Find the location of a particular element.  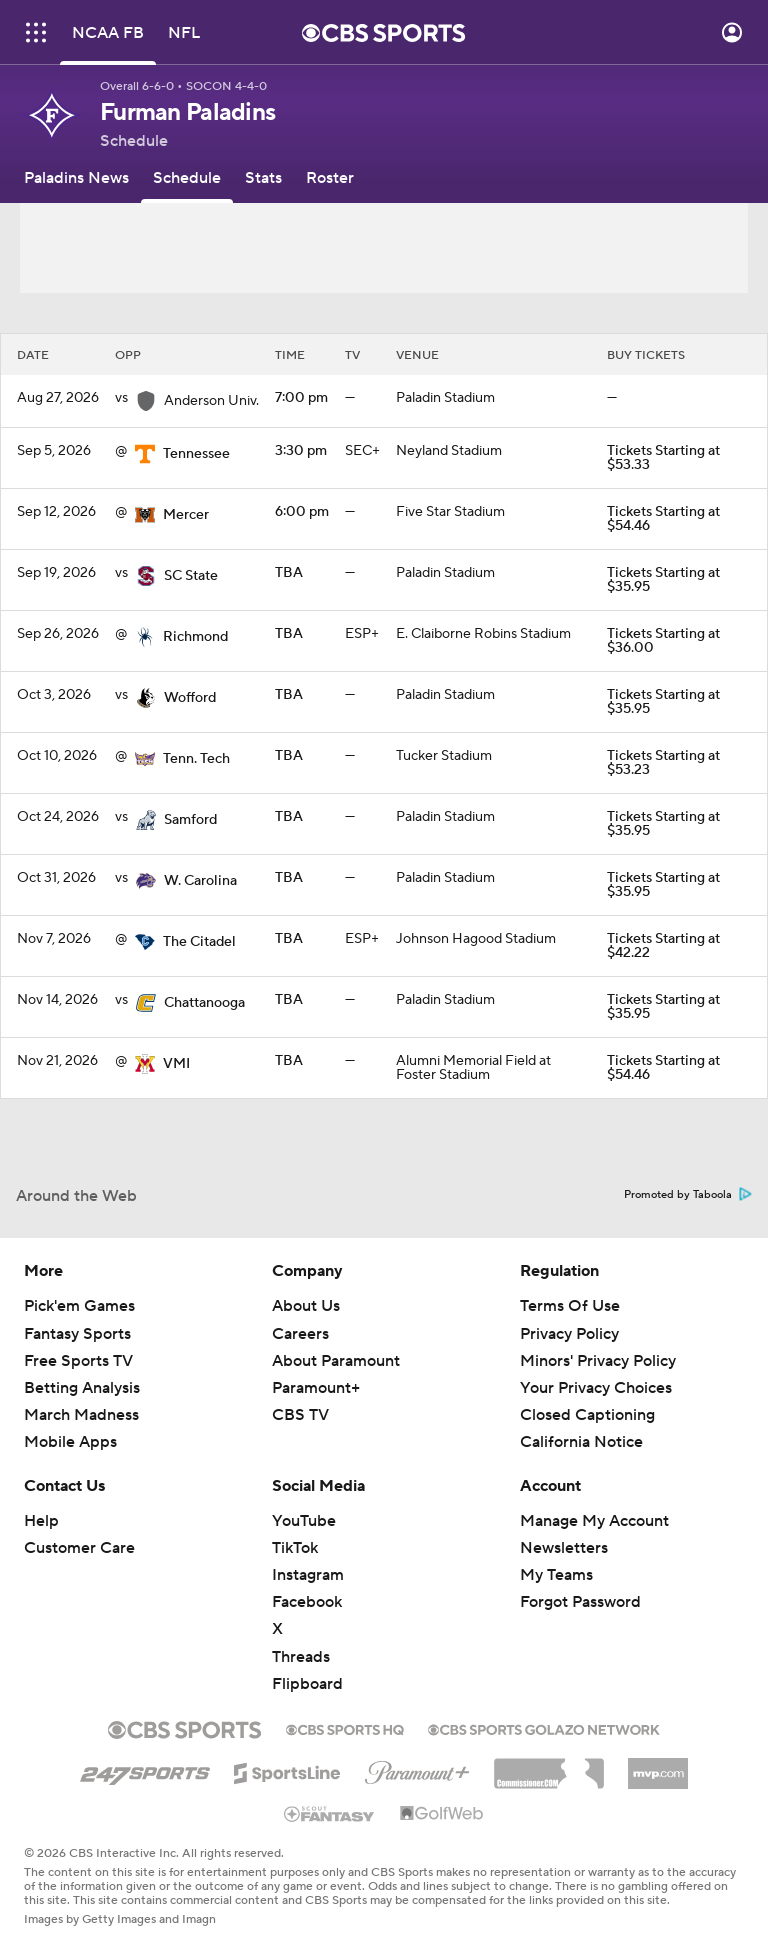

March Madness is located at coordinates (81, 1415).